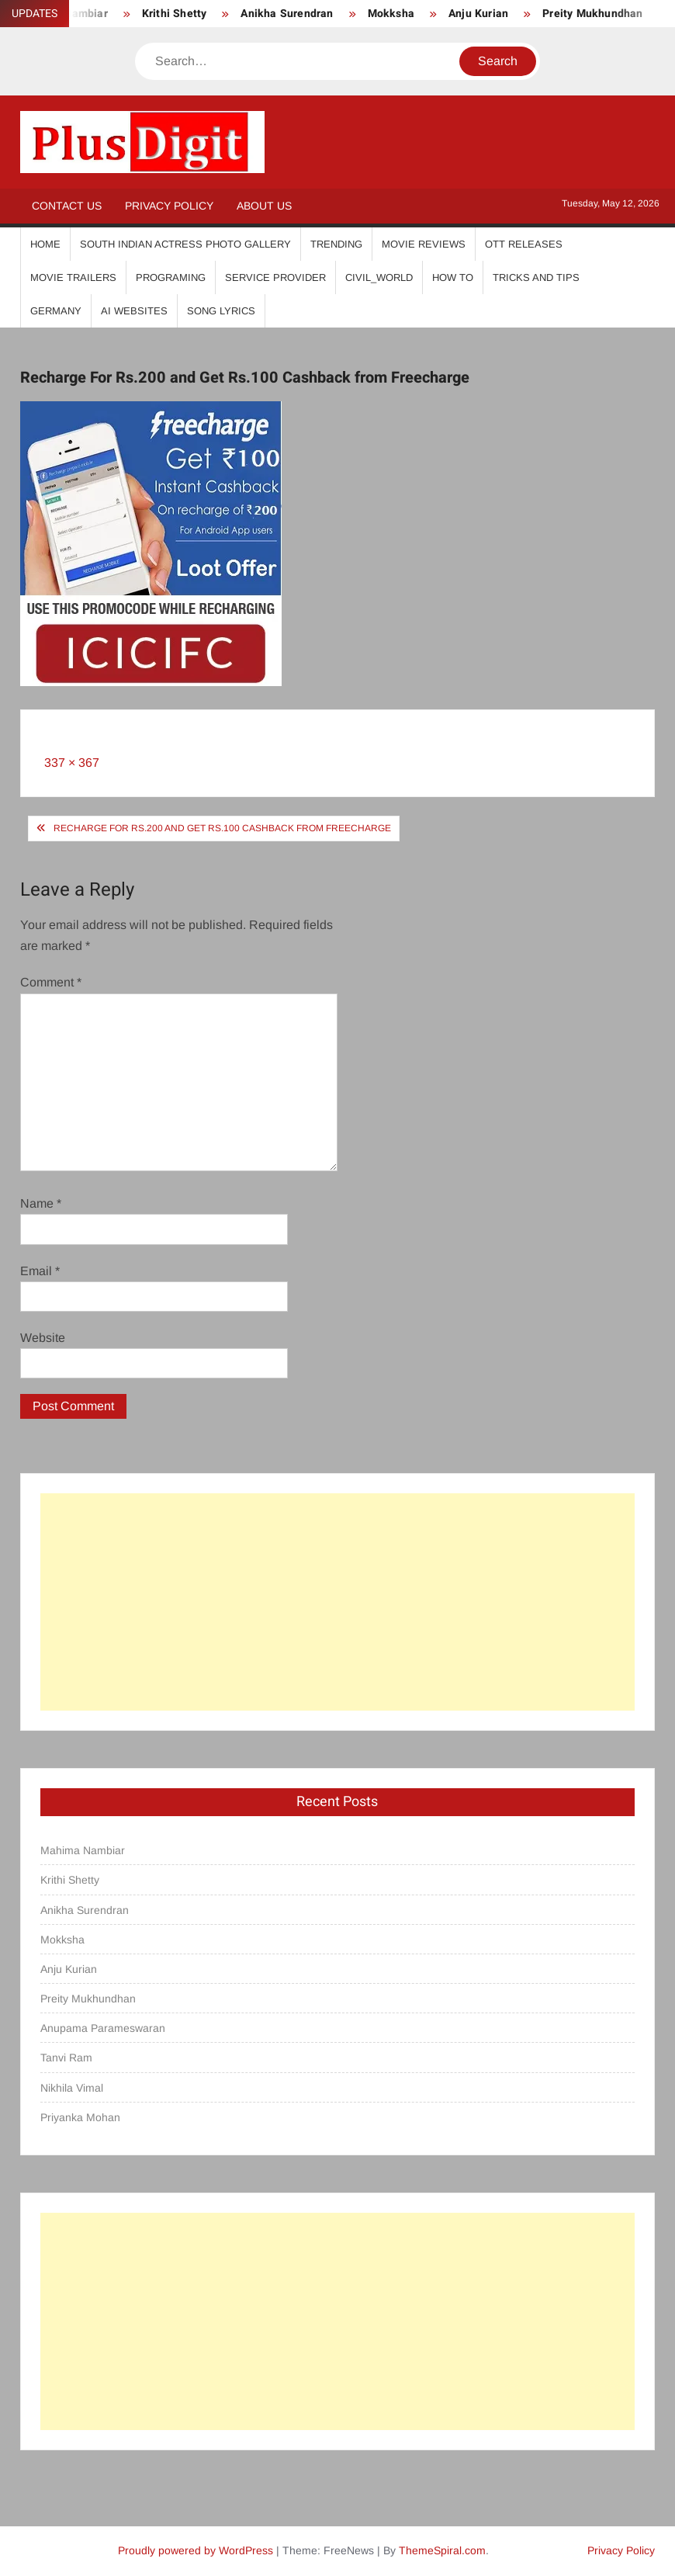 Image resolution: width=675 pixels, height=2576 pixels. What do you see at coordinates (264, 205) in the screenshot?
I see `About Us` at bounding box center [264, 205].